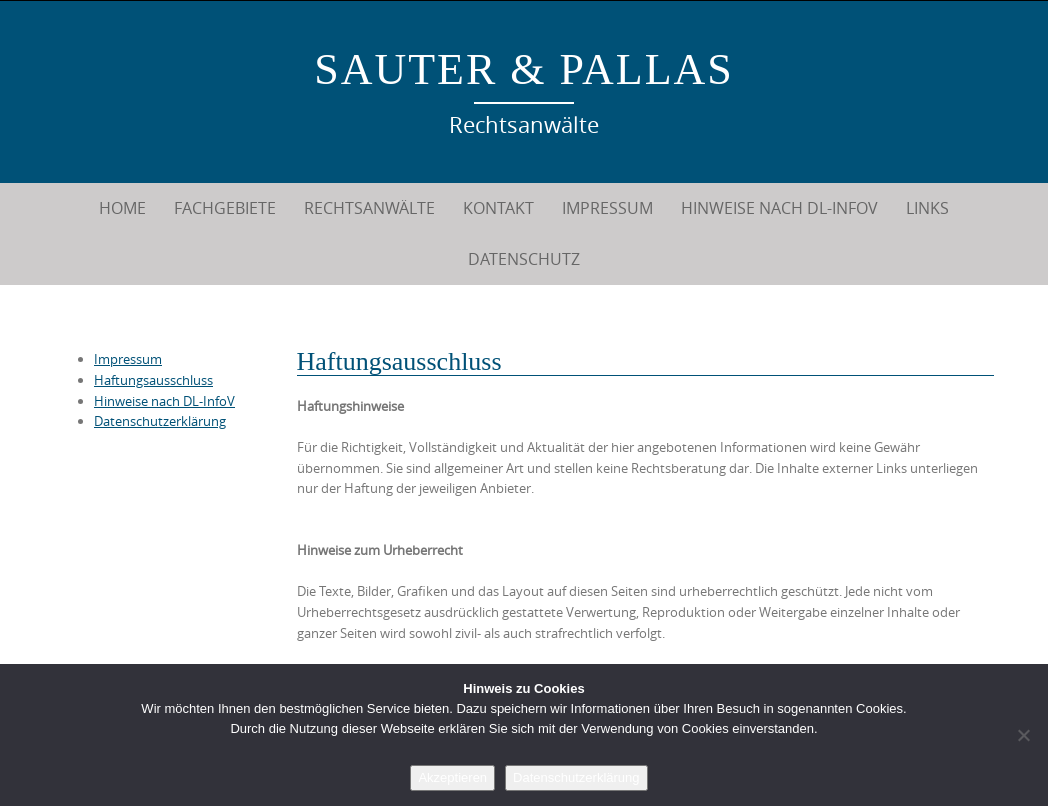  Describe the element at coordinates (122, 208) in the screenshot. I see `Home` at that location.